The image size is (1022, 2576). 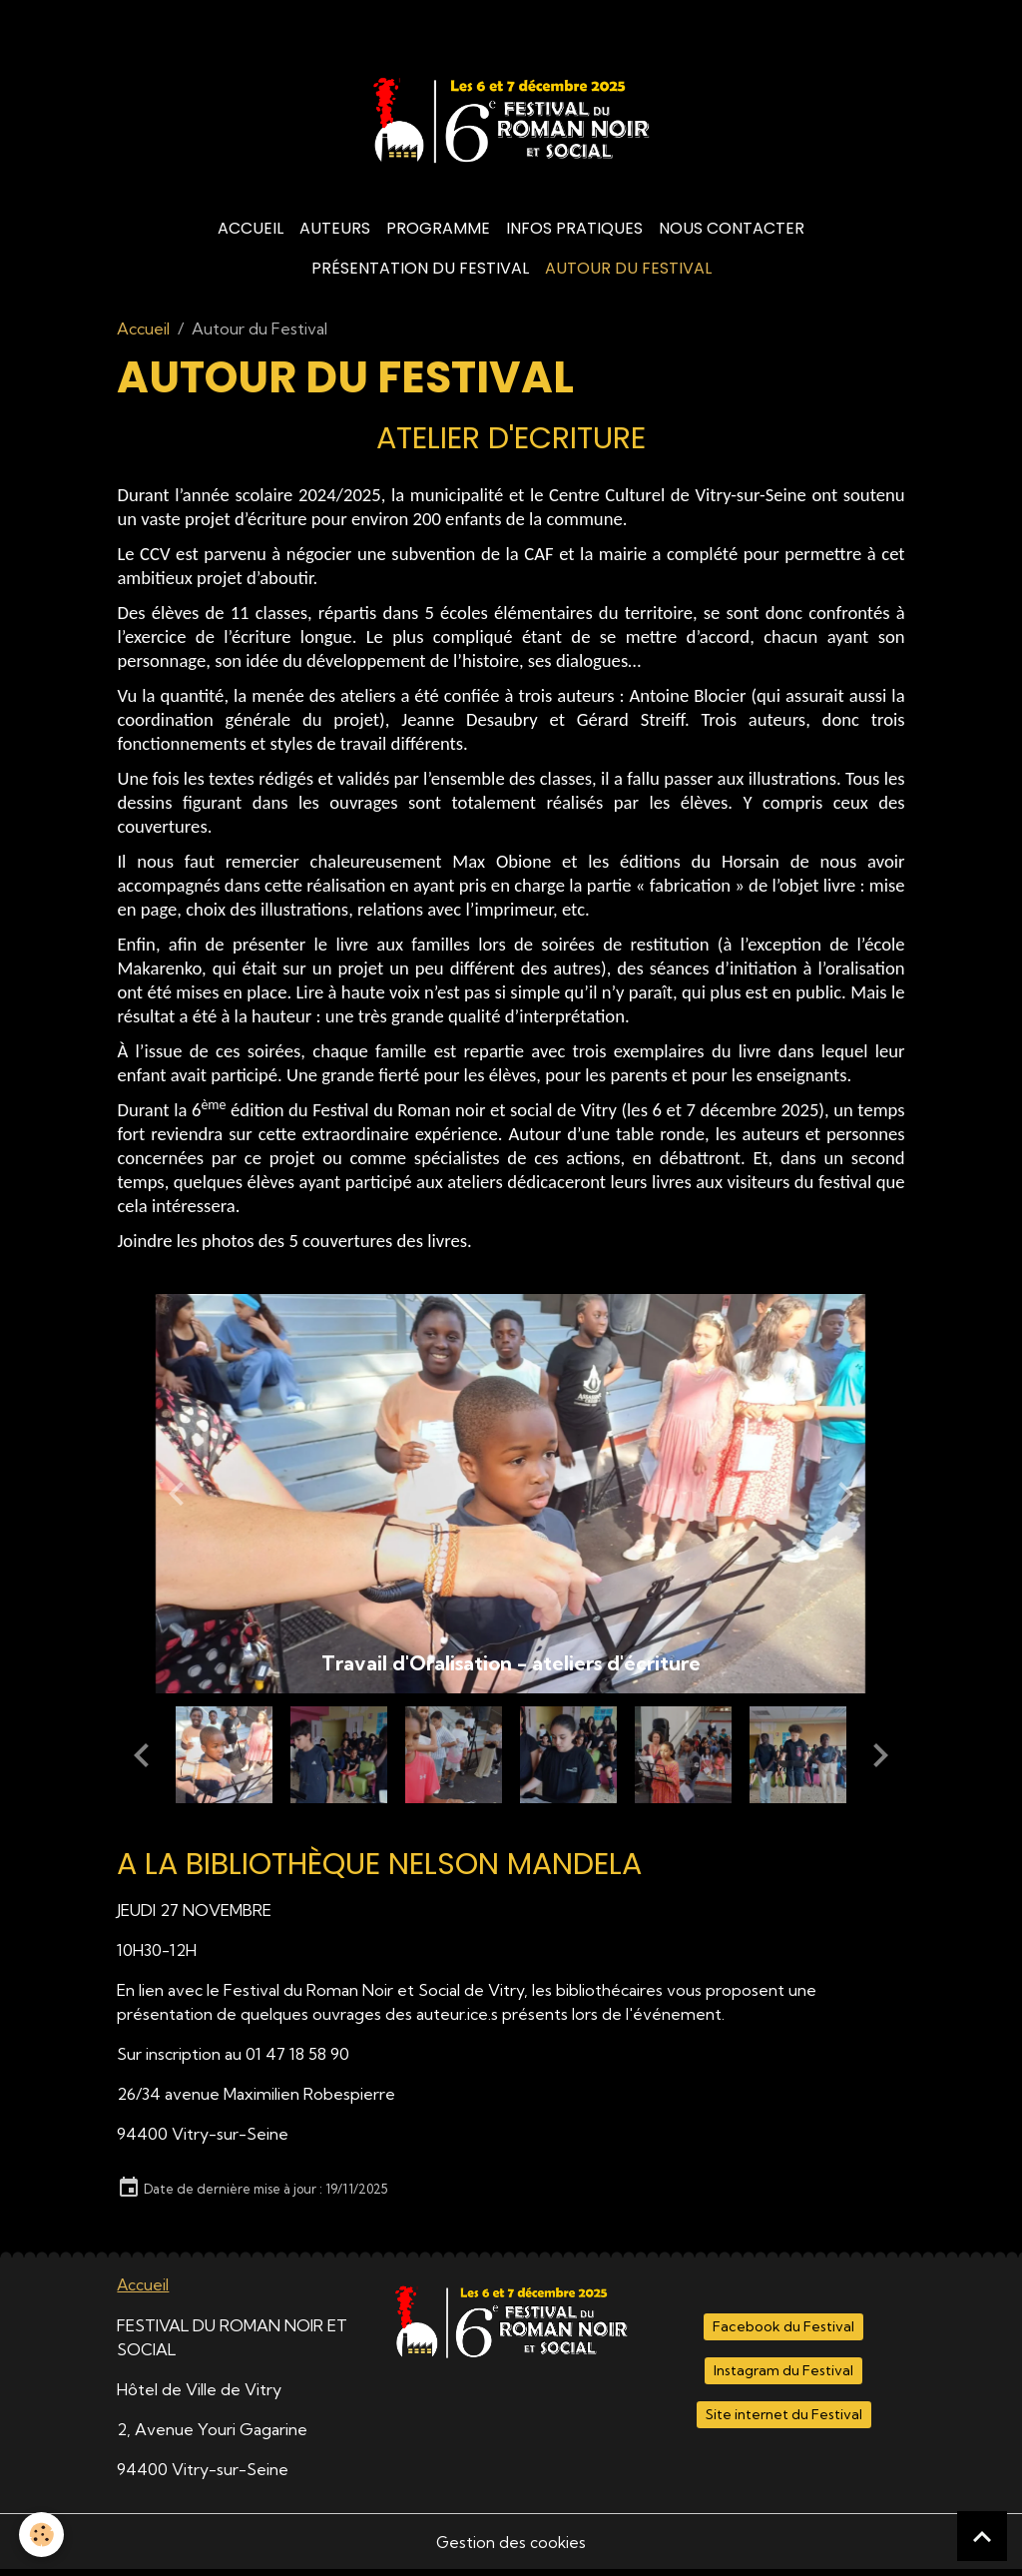 What do you see at coordinates (982, 2536) in the screenshot?
I see `[Scroll top]` at bounding box center [982, 2536].